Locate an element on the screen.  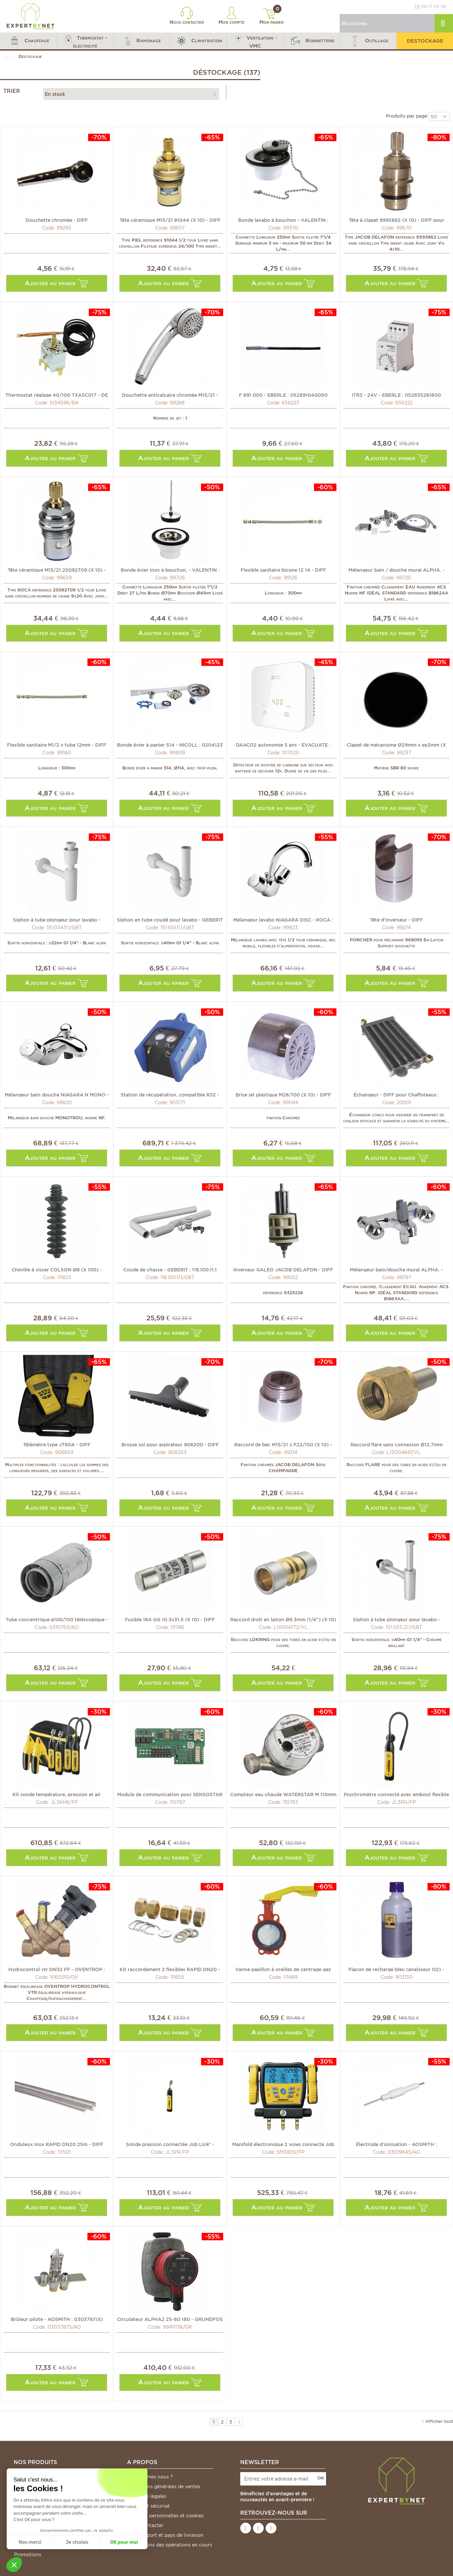
Siphon en tube coudé pour lavabo - GEBERIT : 151.100.11.1 is located at coordinates (170, 919).